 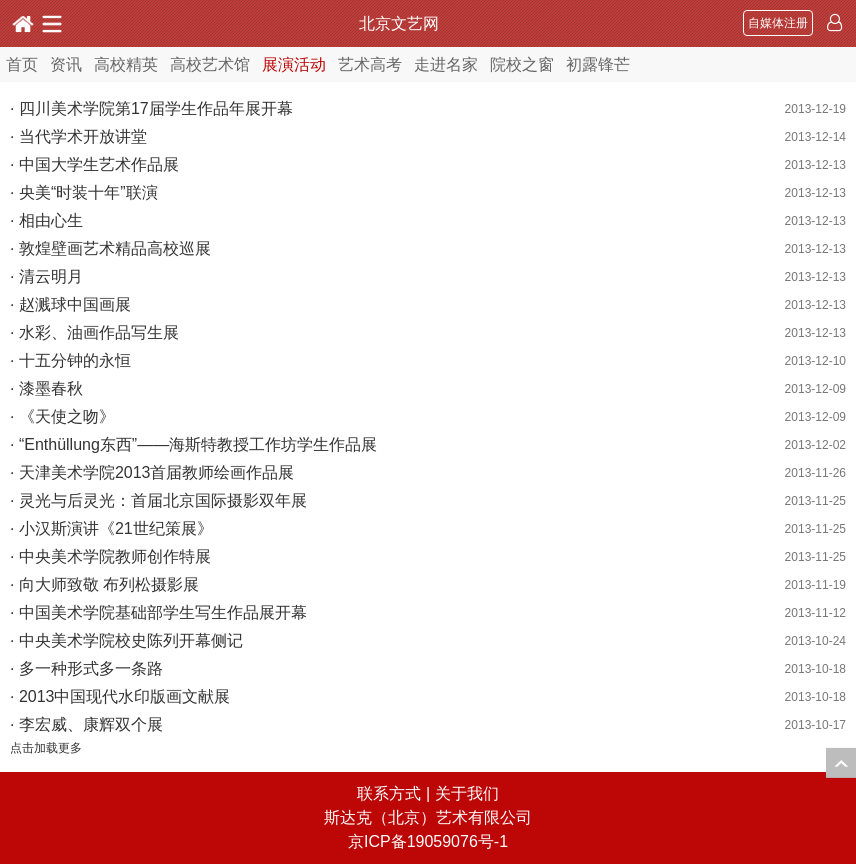 What do you see at coordinates (598, 64) in the screenshot?
I see `初露锋芒` at bounding box center [598, 64].